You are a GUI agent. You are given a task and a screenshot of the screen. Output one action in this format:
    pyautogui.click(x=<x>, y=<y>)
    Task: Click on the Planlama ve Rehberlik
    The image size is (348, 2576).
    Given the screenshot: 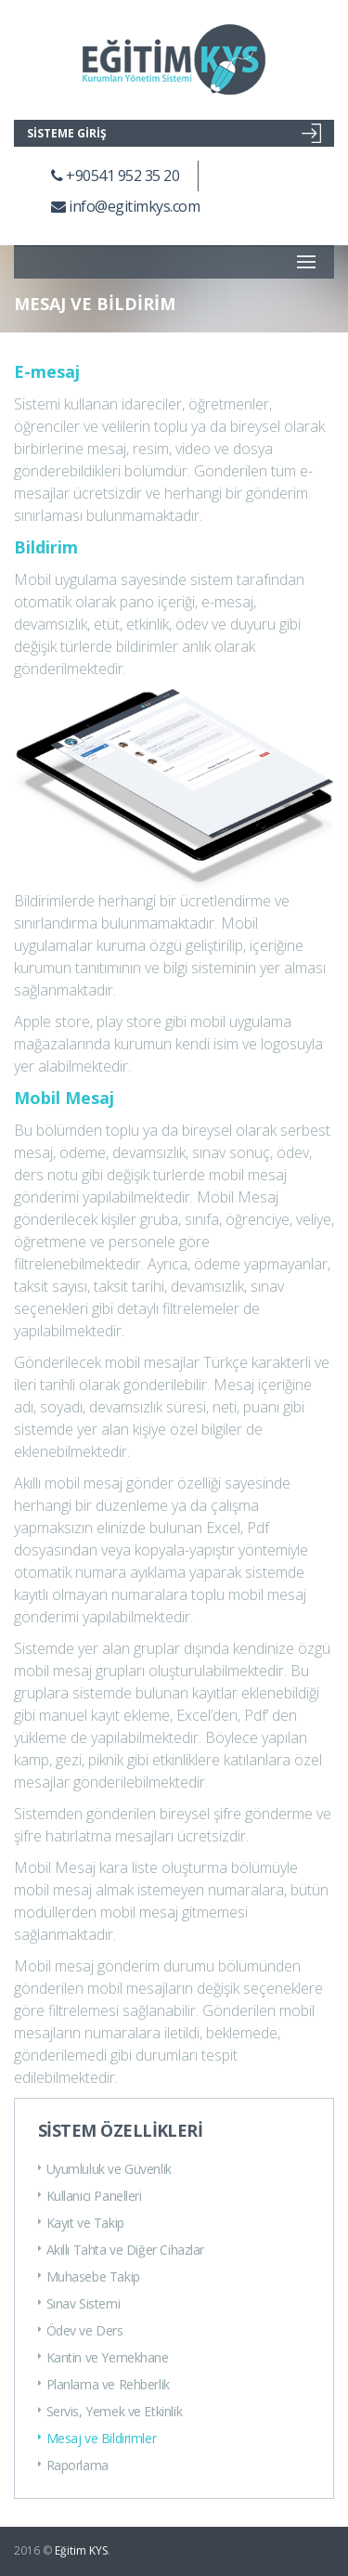 What is the action you would take?
    pyautogui.click(x=104, y=2384)
    